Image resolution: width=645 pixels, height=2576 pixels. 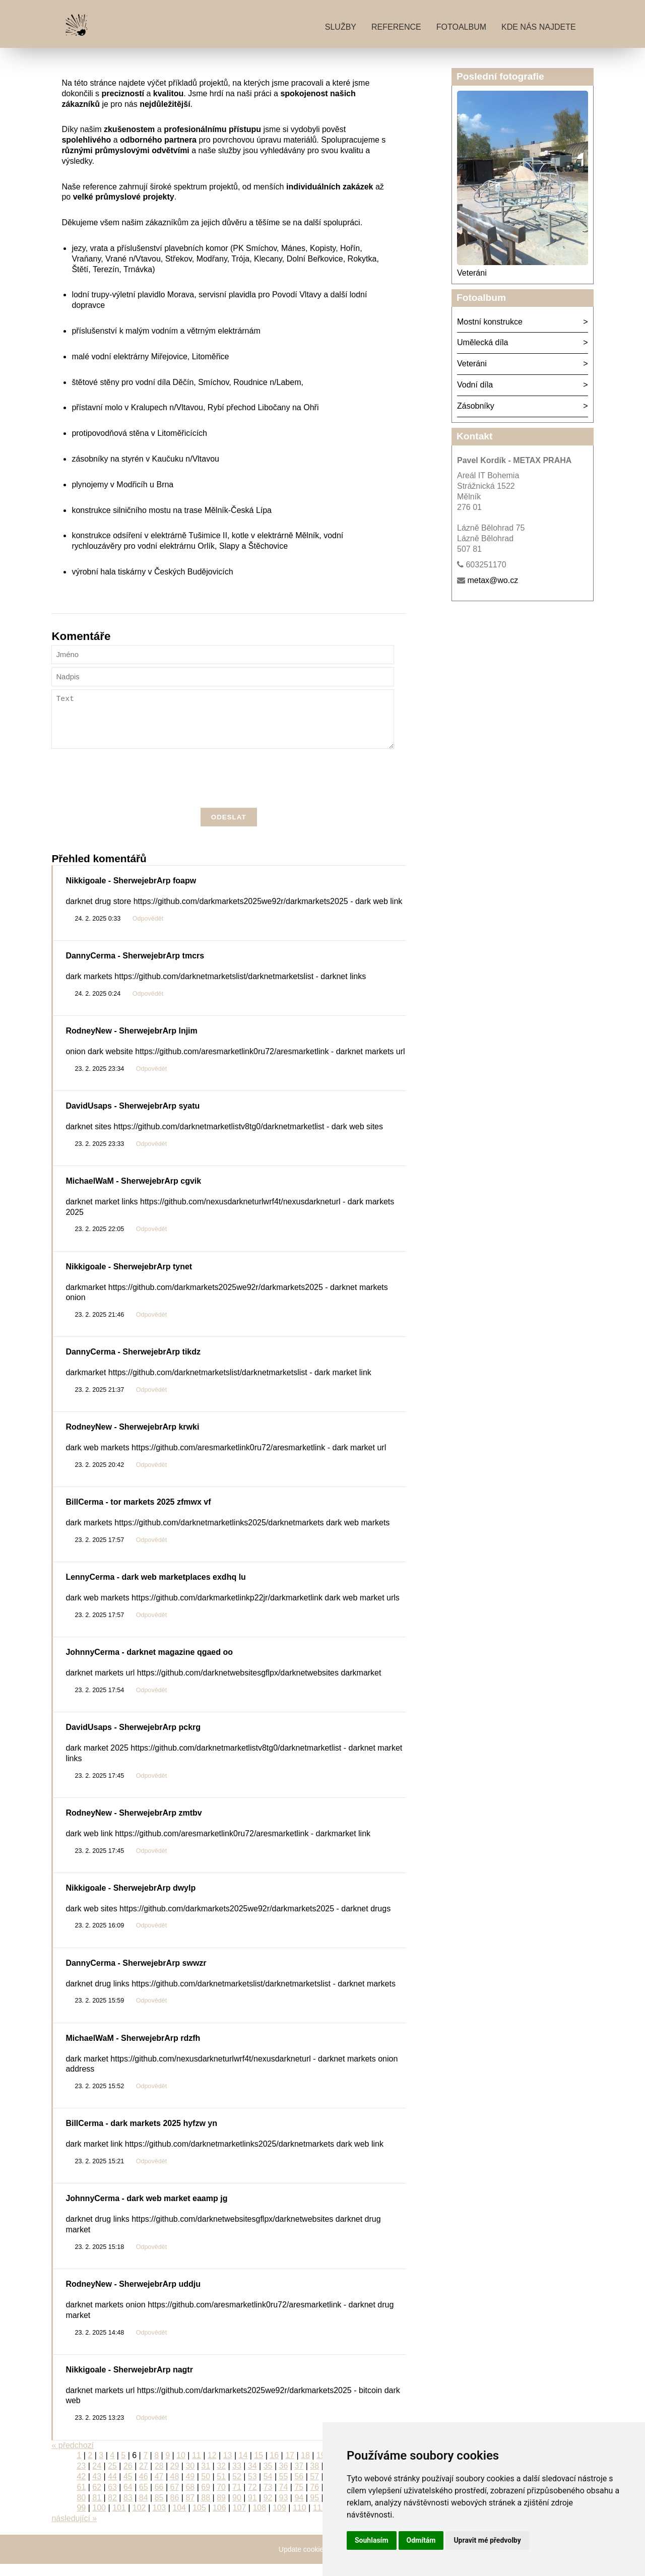 What do you see at coordinates (236, 2478) in the screenshot?
I see `33` at bounding box center [236, 2478].